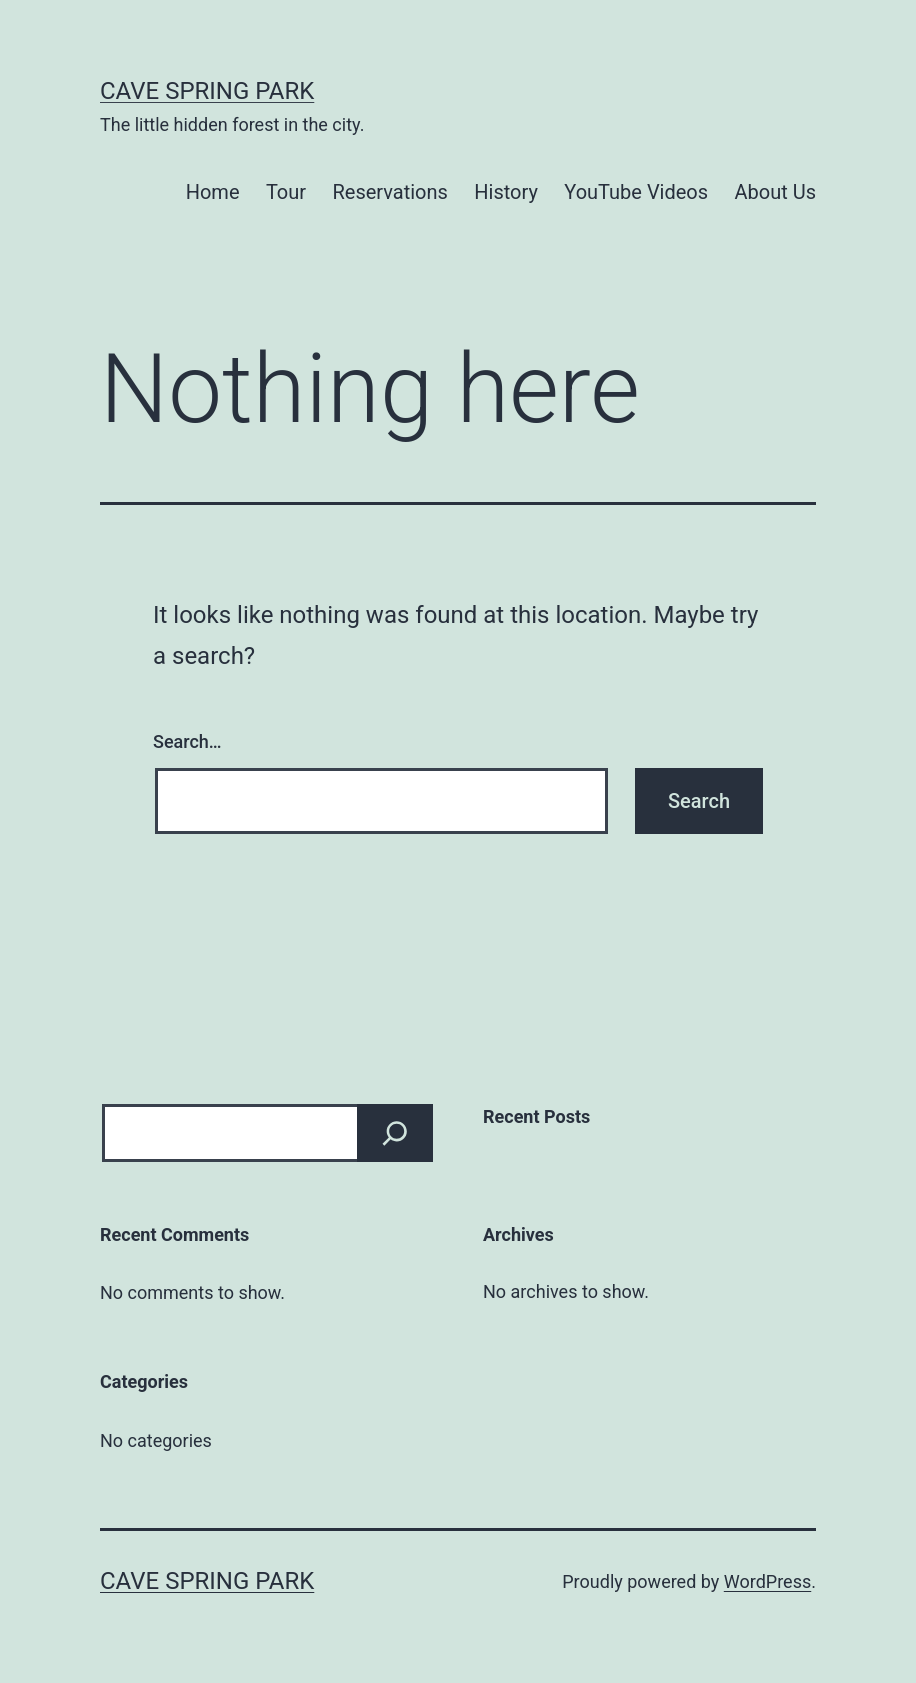 The image size is (916, 1683). Describe the element at coordinates (286, 192) in the screenshot. I see `Tour` at that location.